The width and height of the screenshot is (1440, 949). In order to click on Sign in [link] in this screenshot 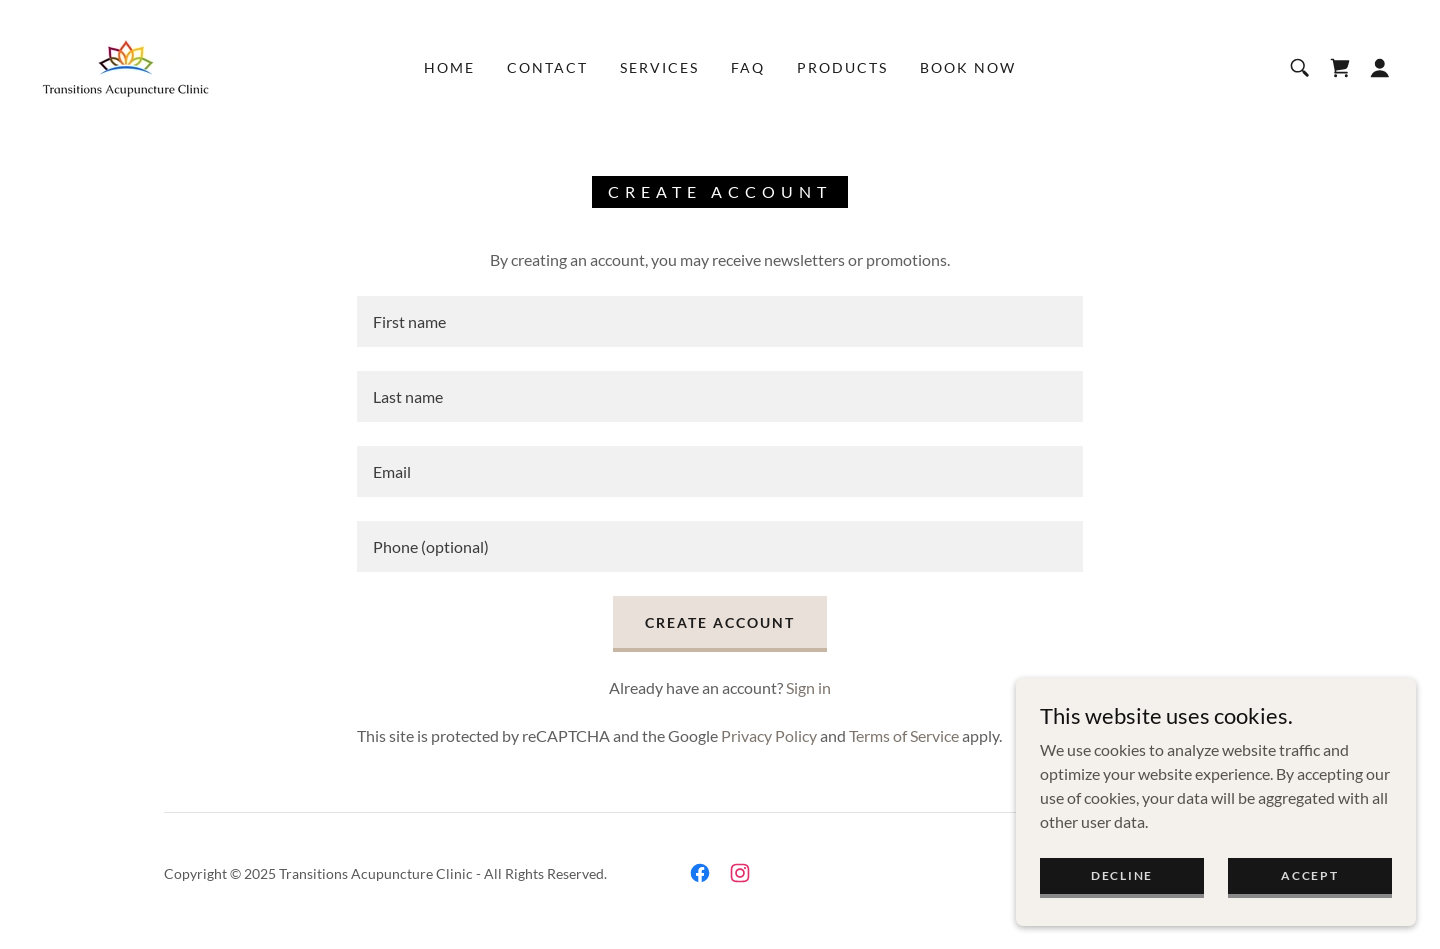, I will do `click(808, 687)`.